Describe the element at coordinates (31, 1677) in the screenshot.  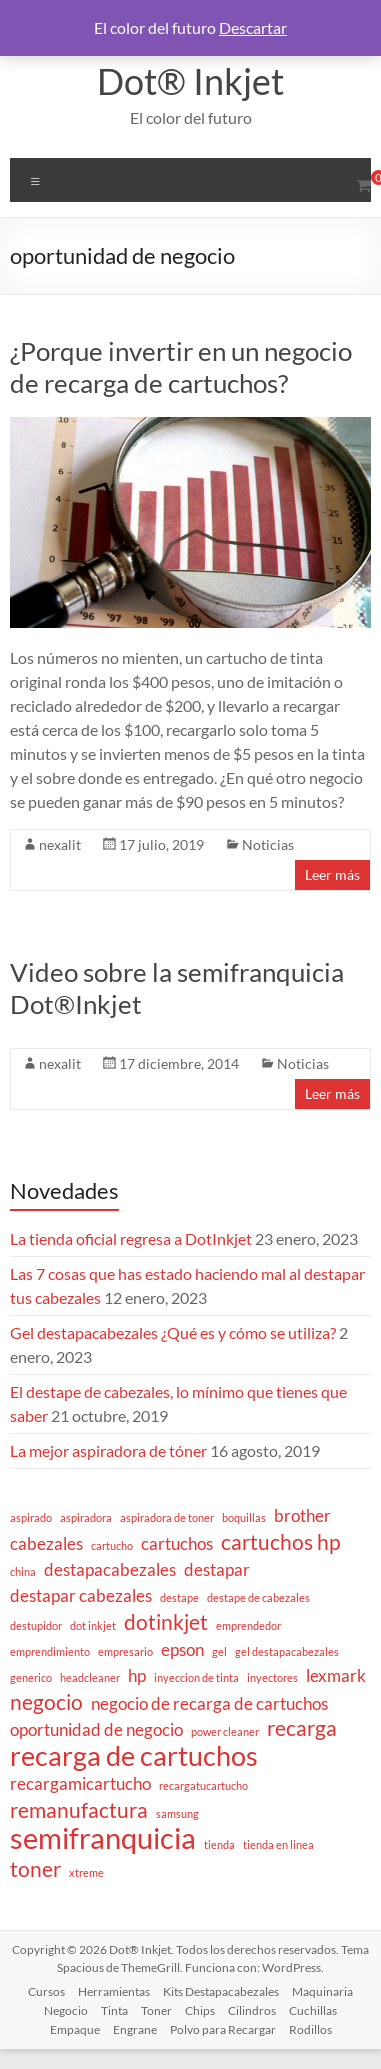
I see `generico [generico (1 elemento)]` at that location.